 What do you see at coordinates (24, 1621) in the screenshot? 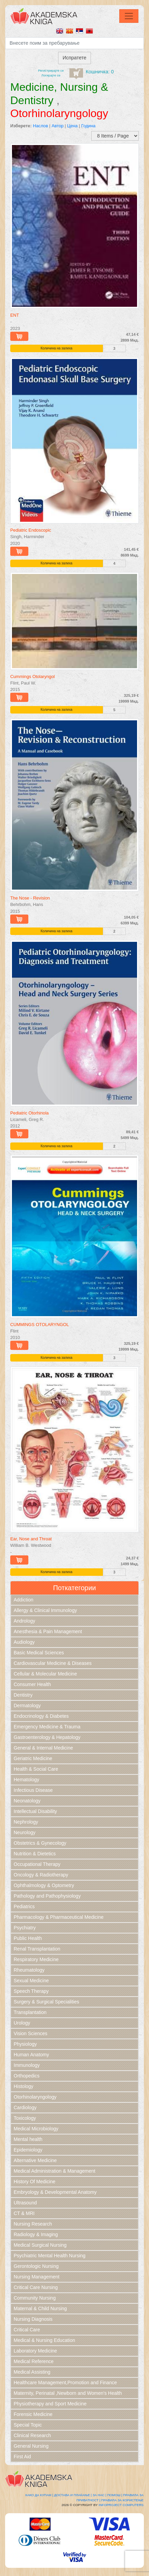
I see `Andrology` at bounding box center [24, 1621].